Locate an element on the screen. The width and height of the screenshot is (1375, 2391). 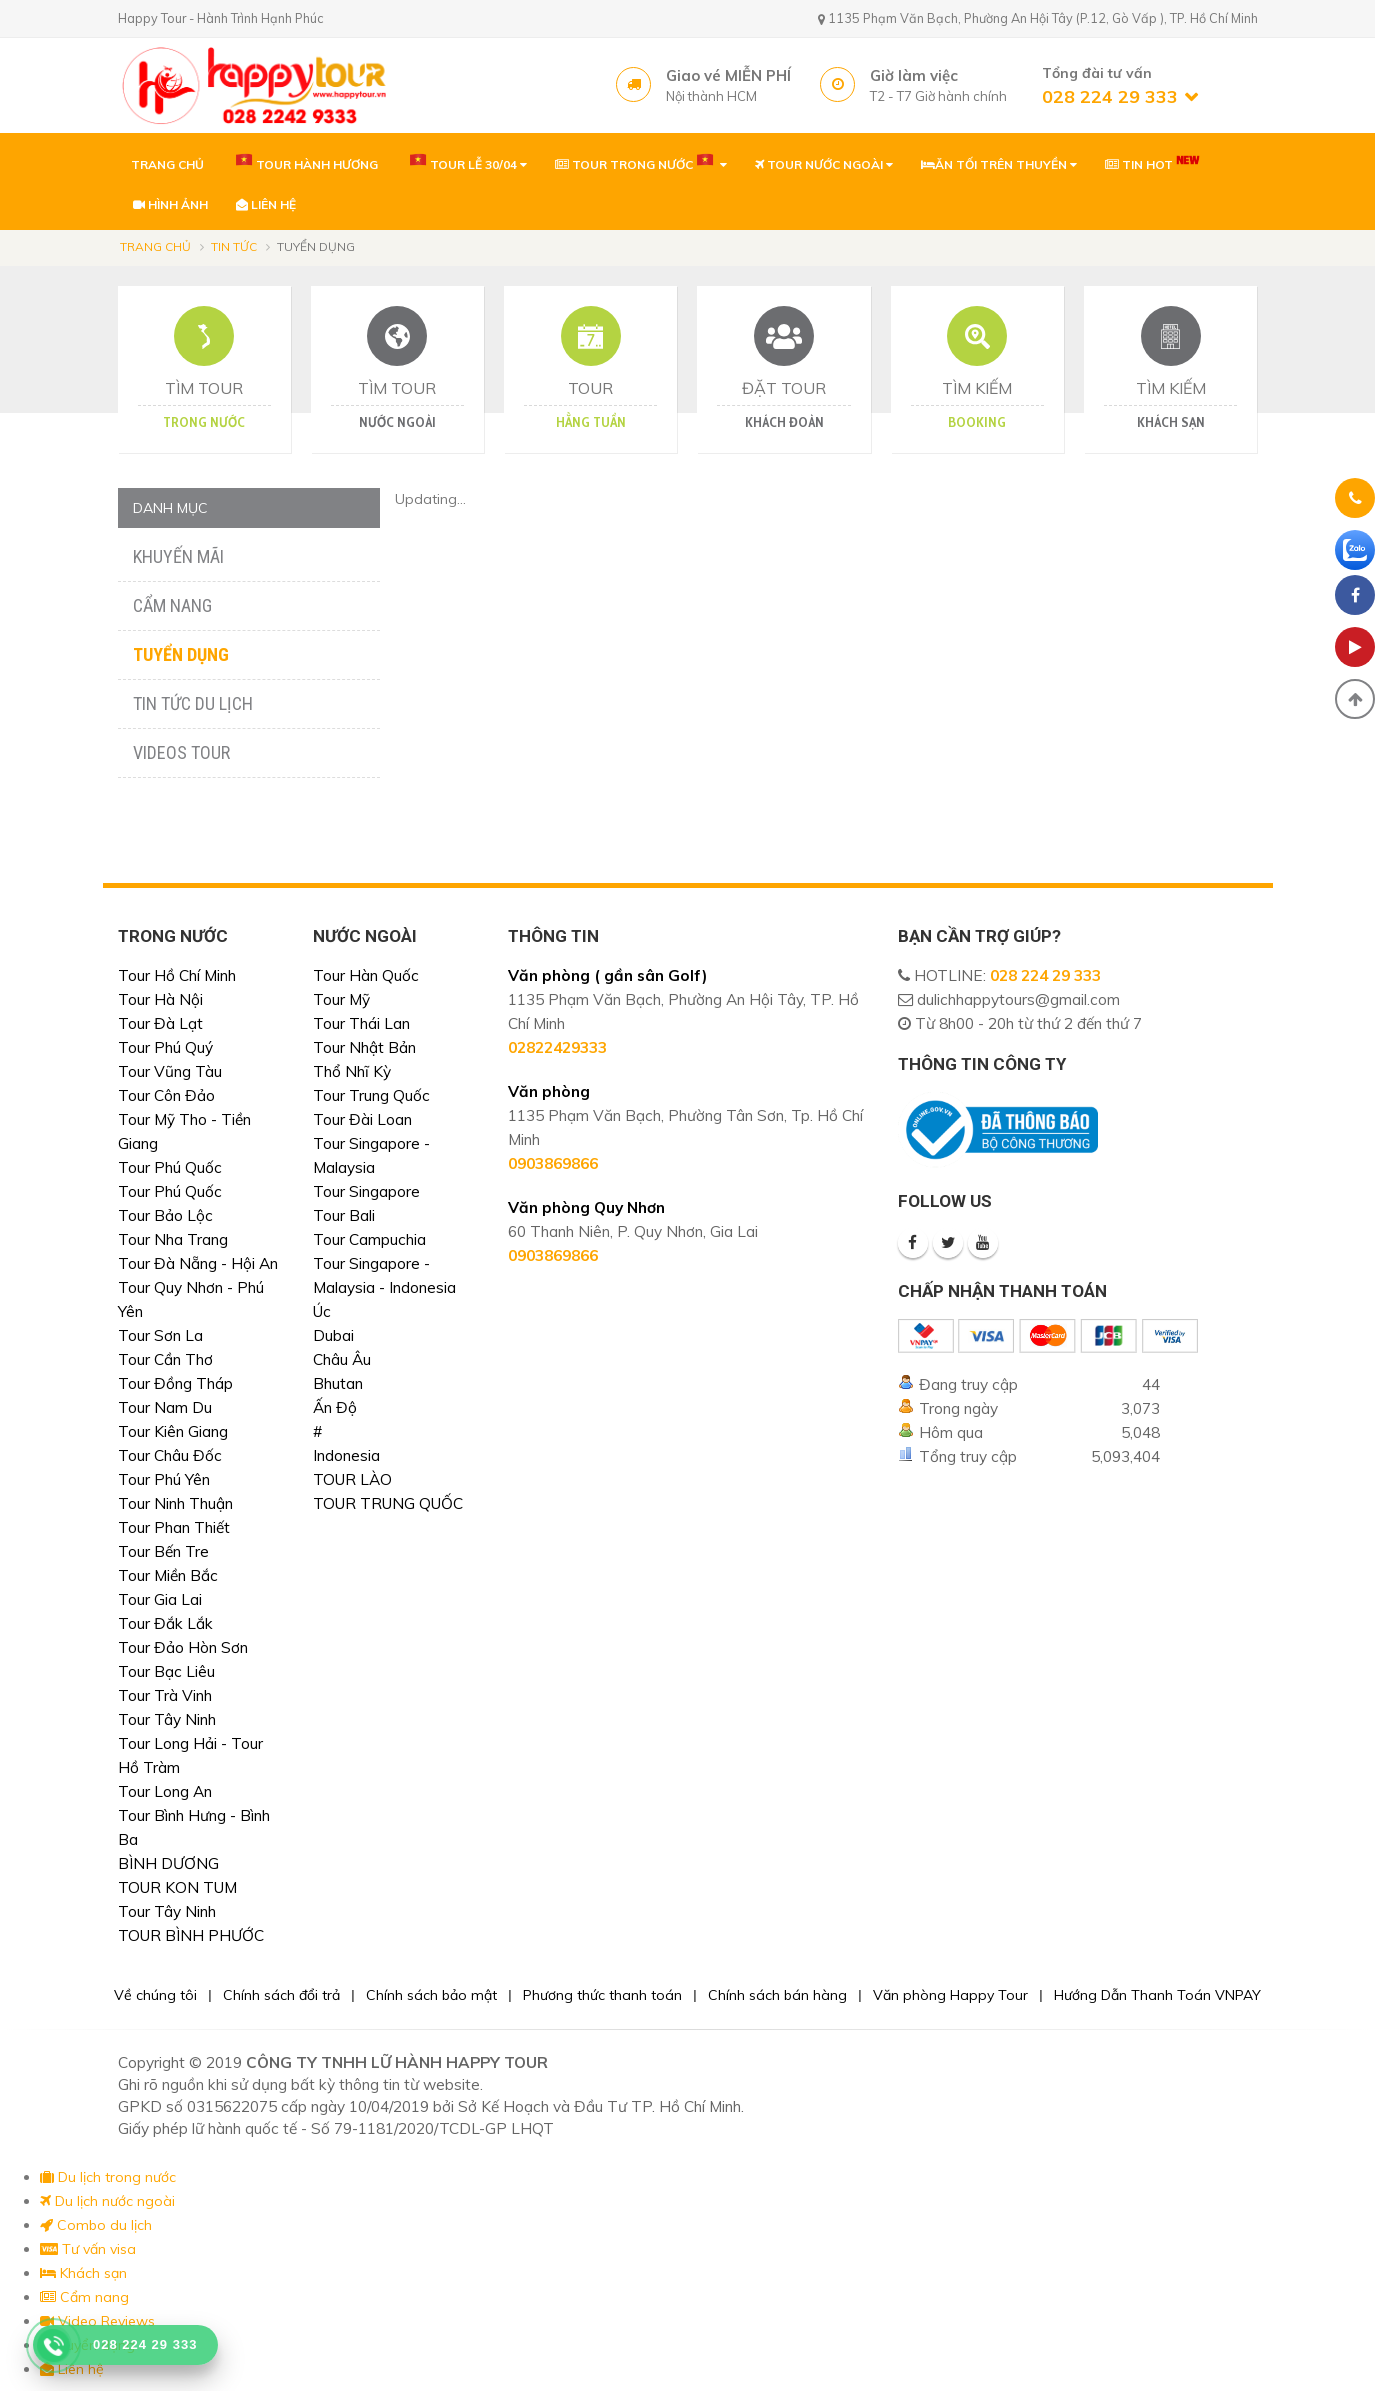
Tour Đảo Hòn Sơn is located at coordinates (183, 1647).